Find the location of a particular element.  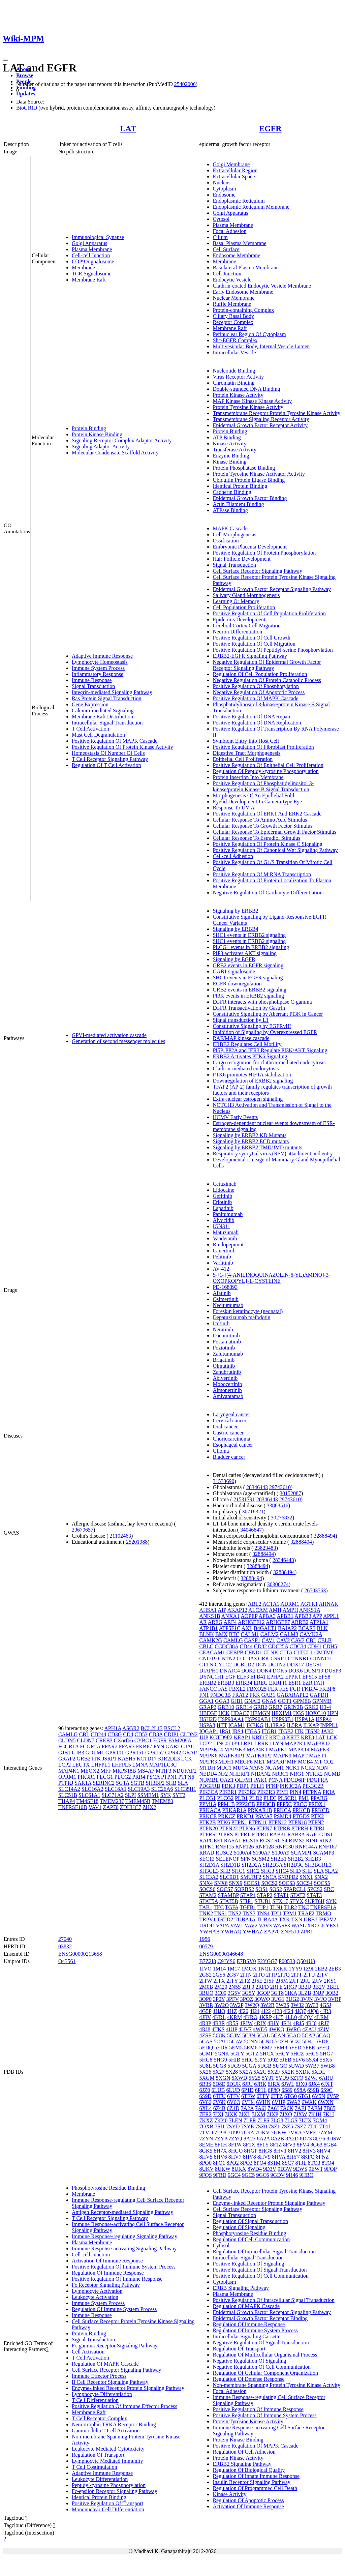

3BUO is located at coordinates (206, 1993).